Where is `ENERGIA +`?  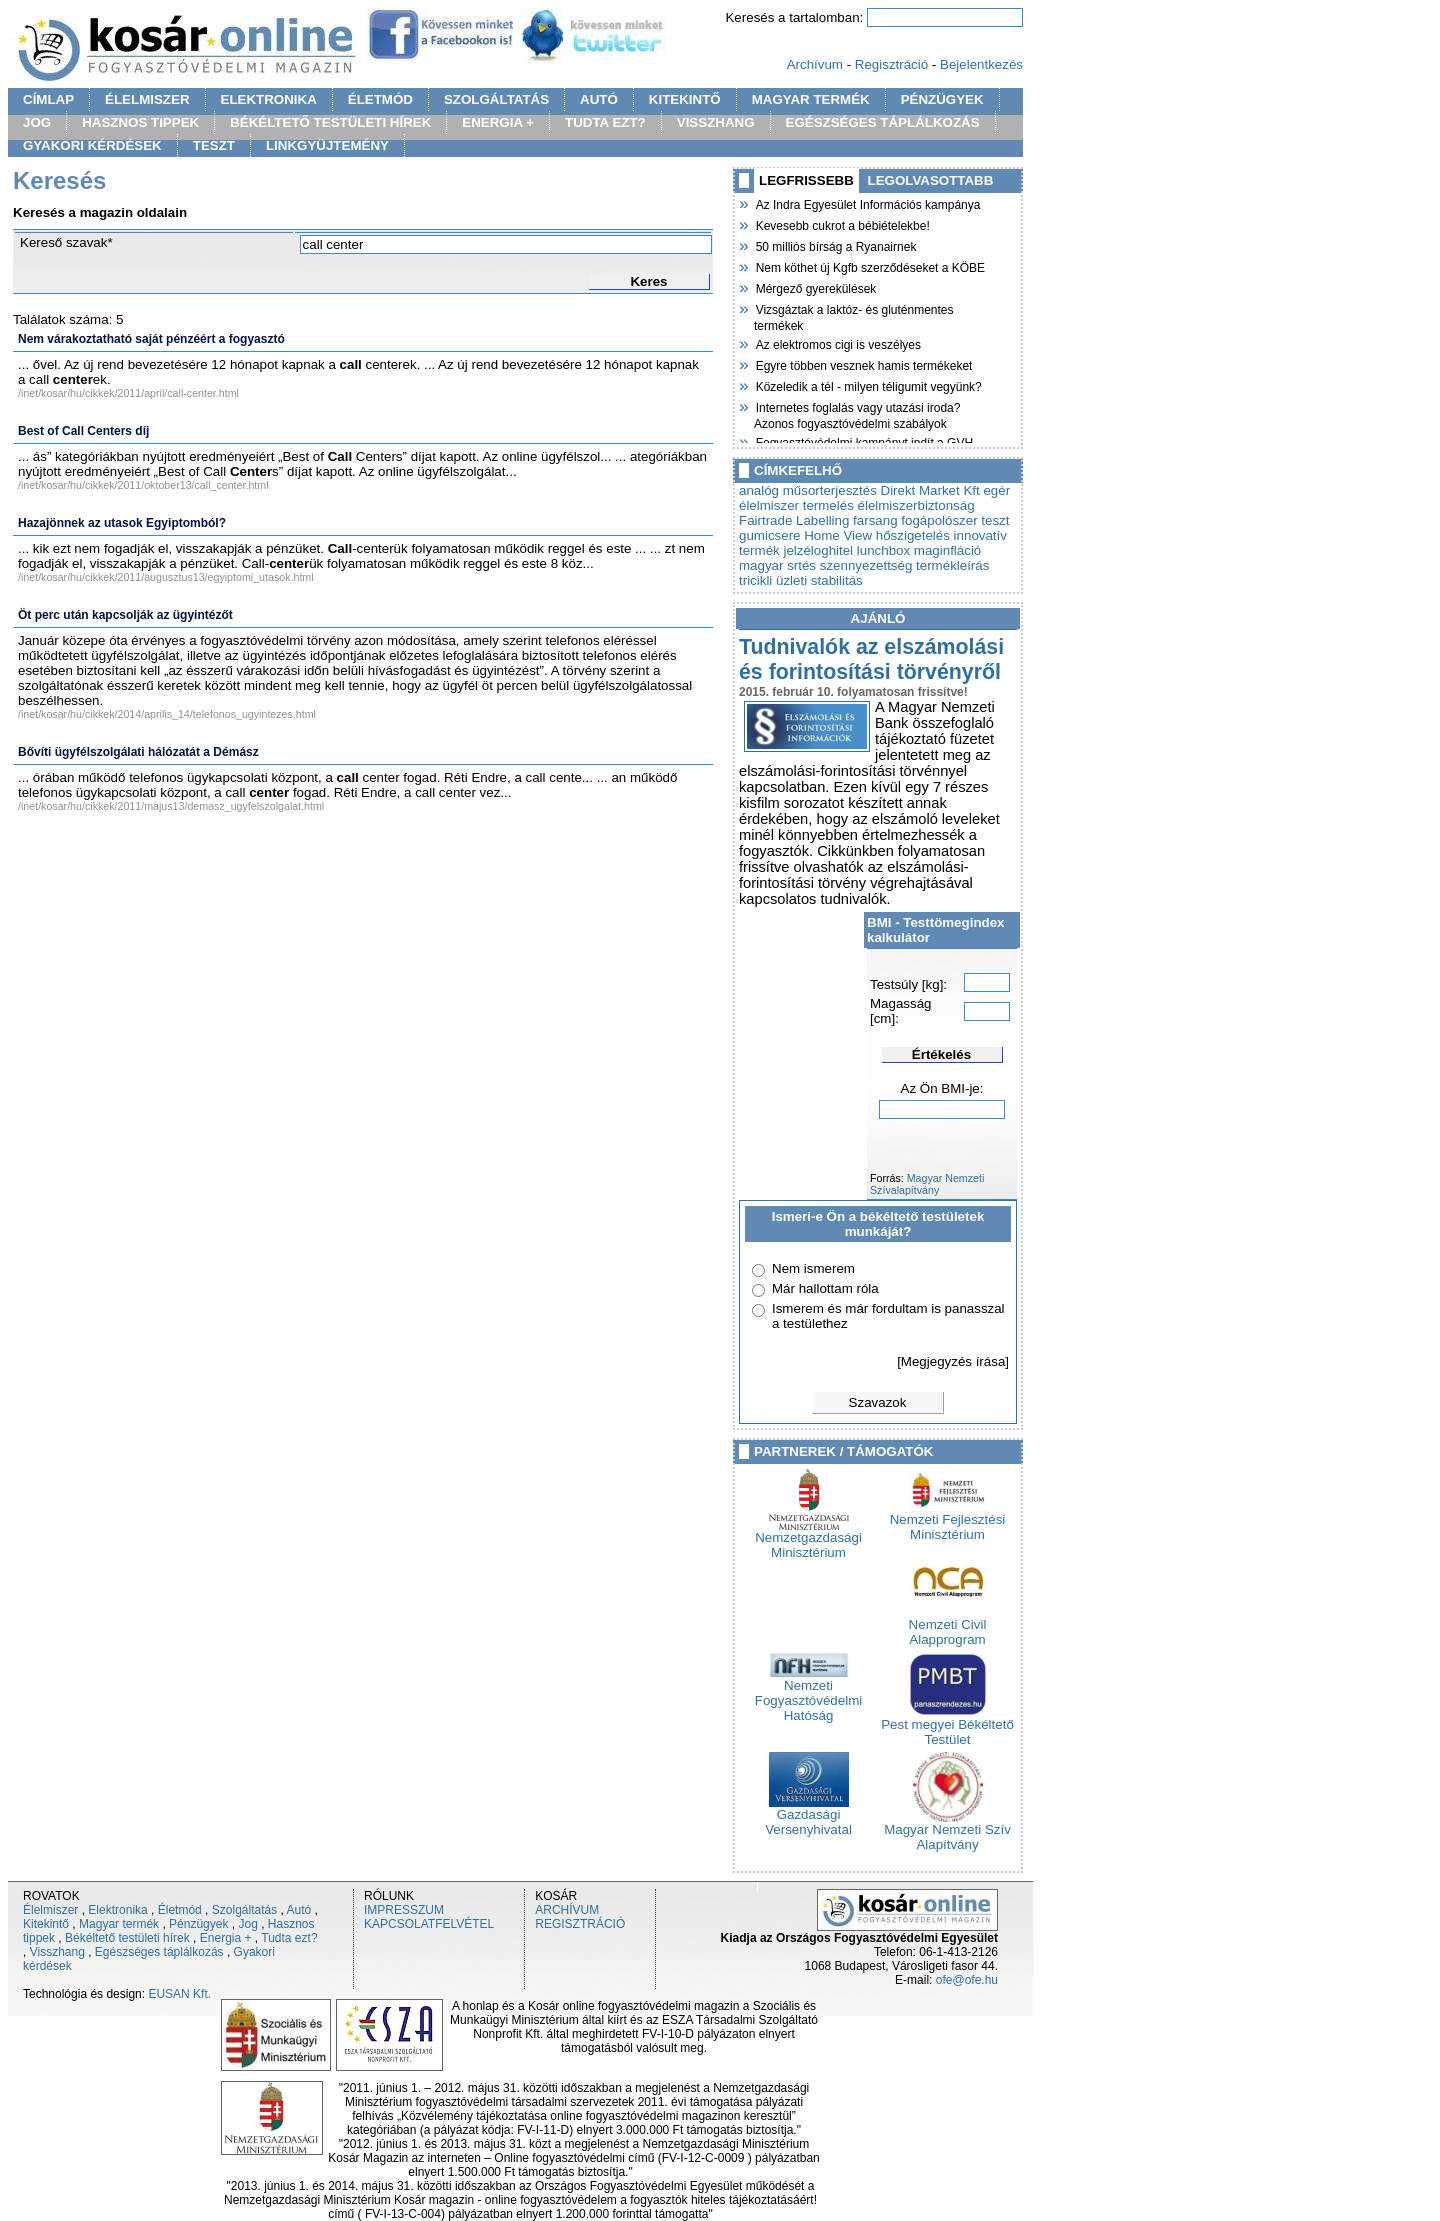 ENERGIA + is located at coordinates (498, 122).